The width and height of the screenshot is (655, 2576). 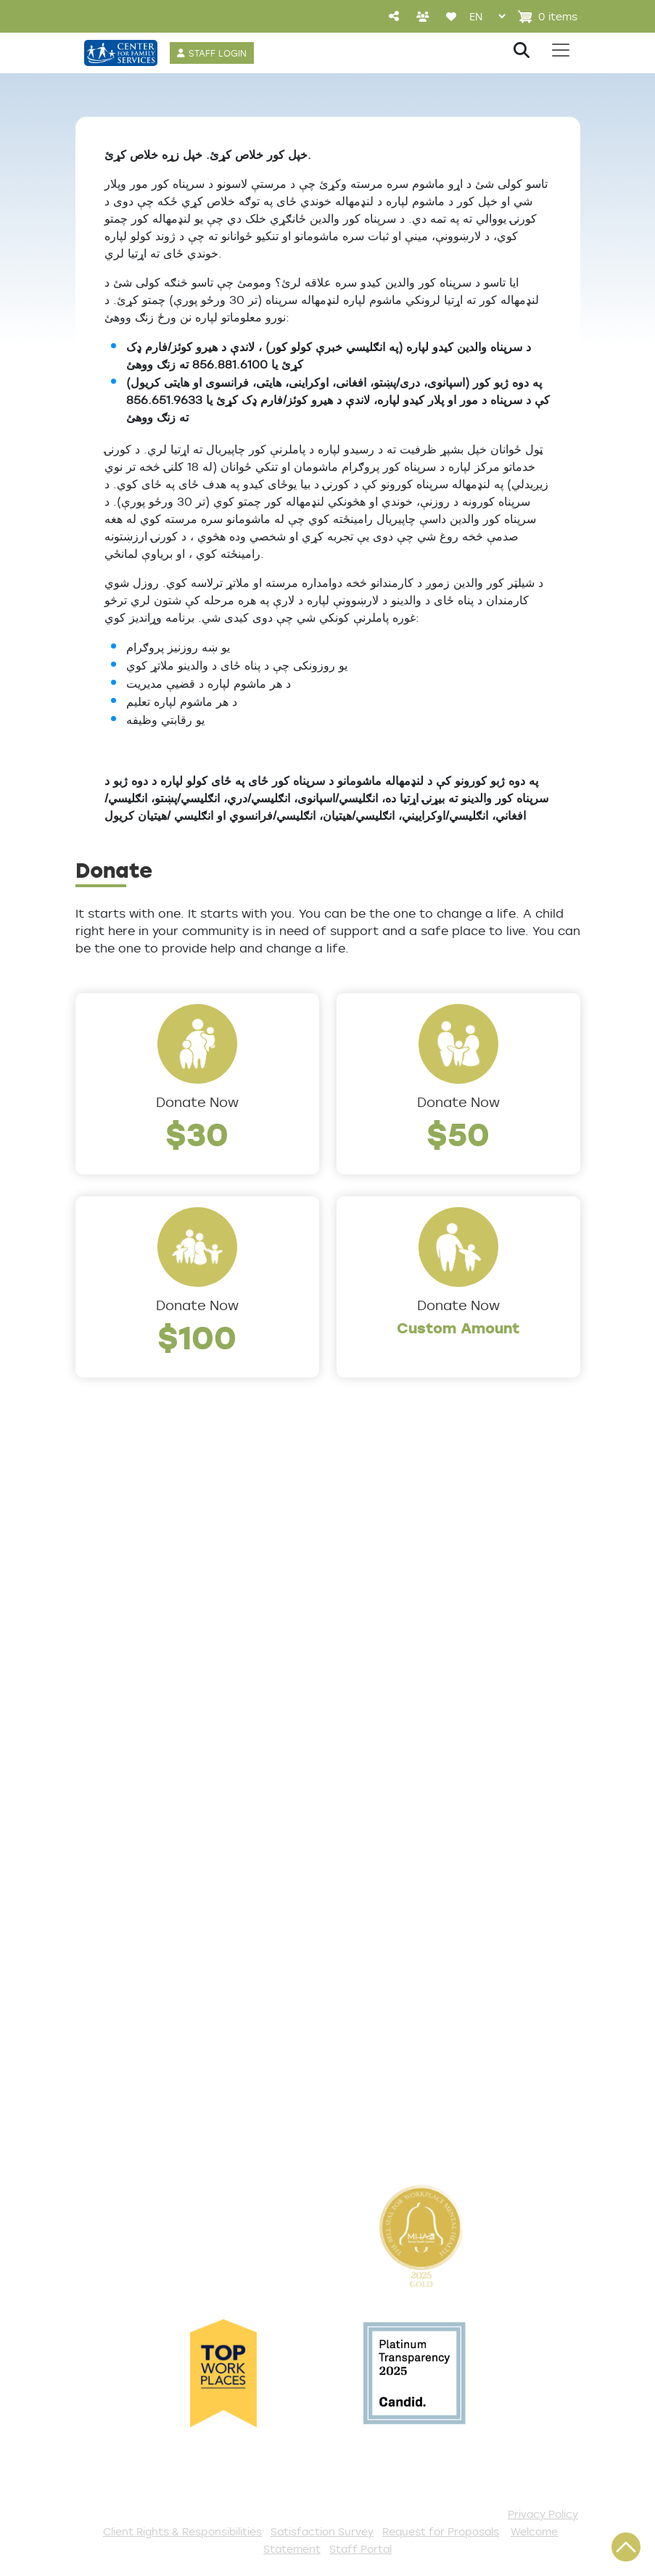 I want to click on [Toggle navigation], so click(x=560, y=50).